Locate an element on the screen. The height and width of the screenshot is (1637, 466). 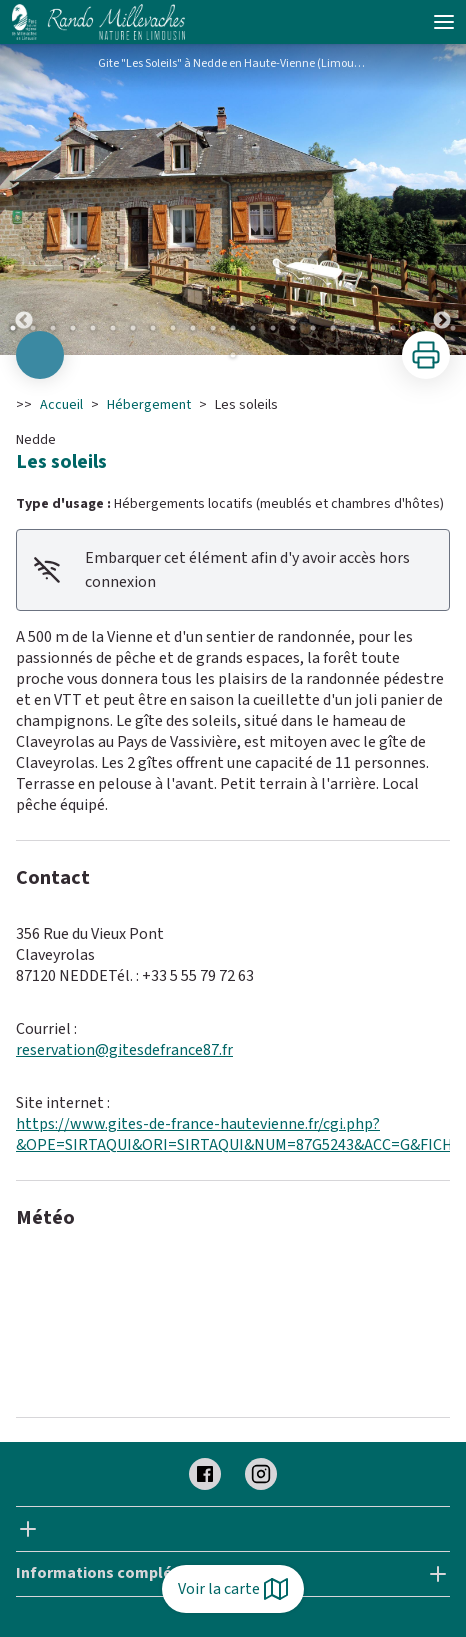
reservation@gitesdefrance87.fr is located at coordinates (124, 1050).